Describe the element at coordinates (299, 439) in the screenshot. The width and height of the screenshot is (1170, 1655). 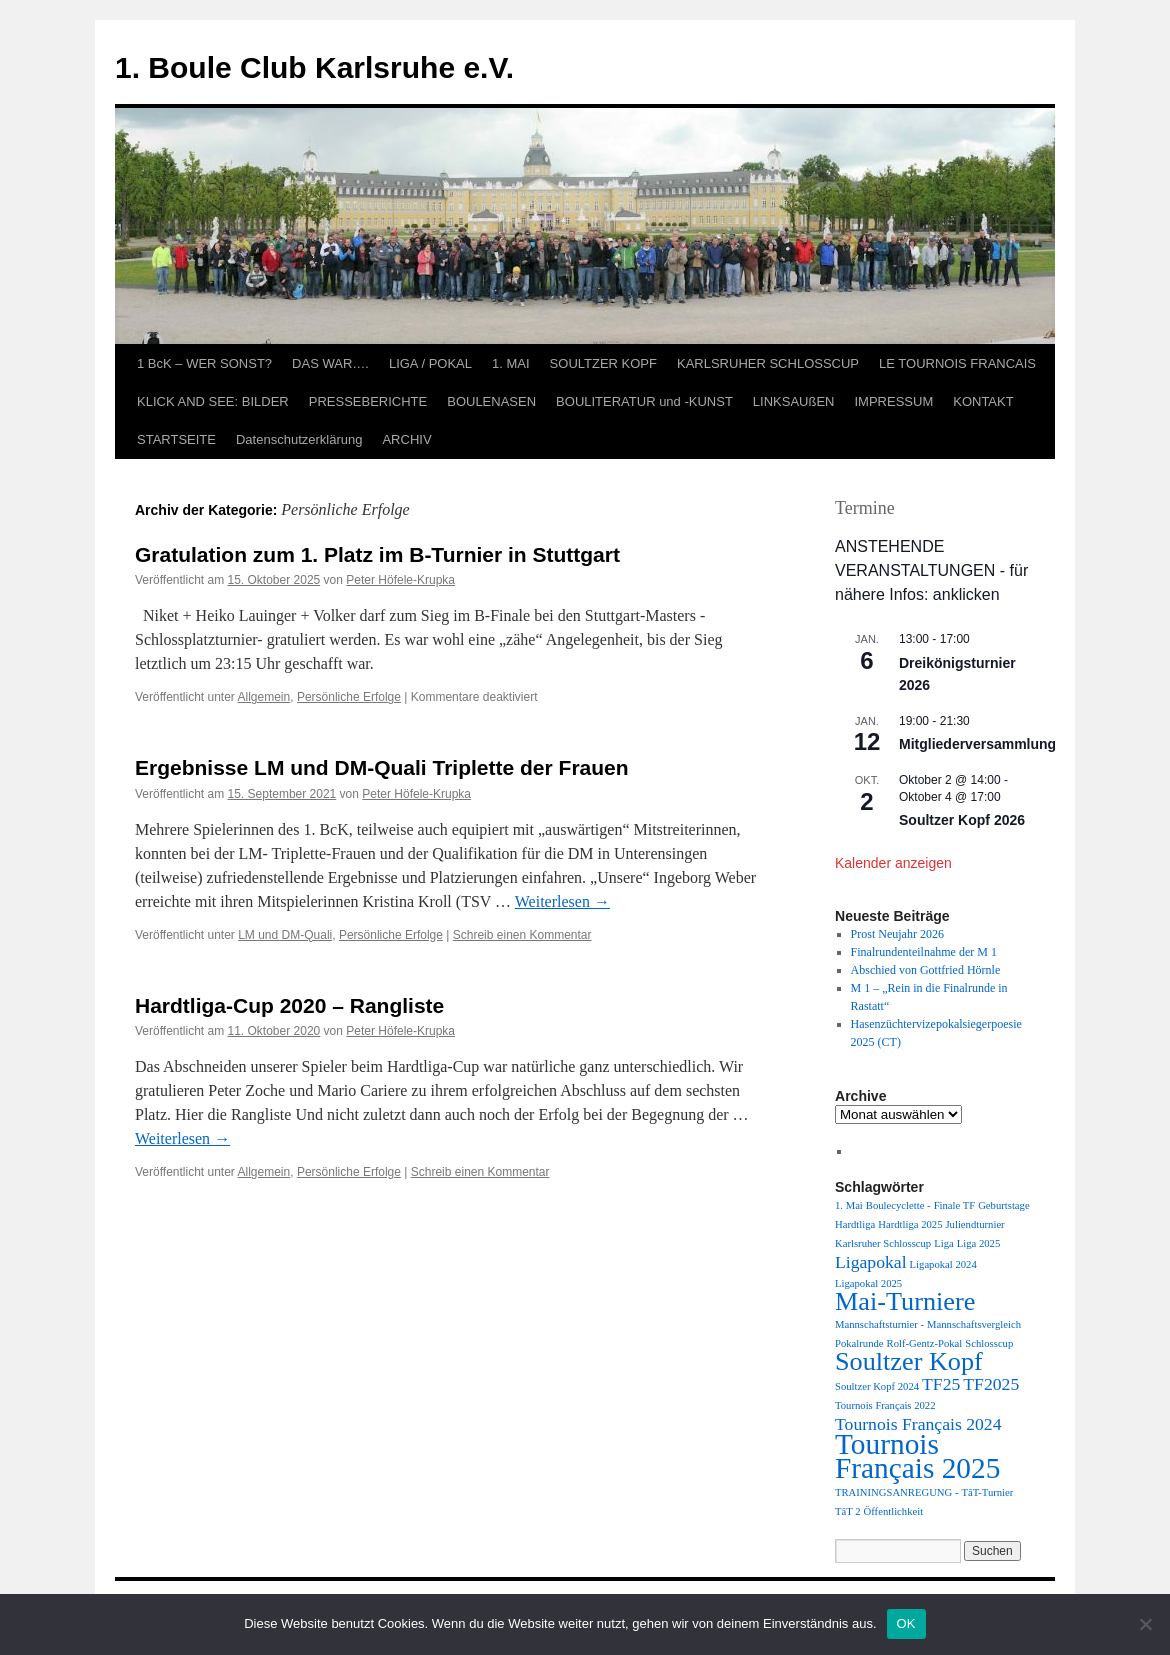
I see `Datenschutzerklärung` at that location.